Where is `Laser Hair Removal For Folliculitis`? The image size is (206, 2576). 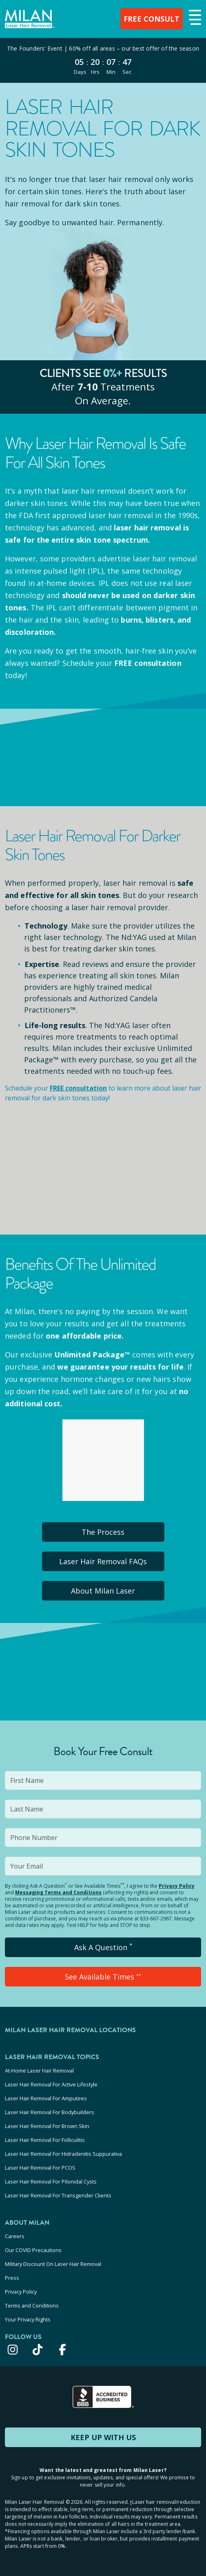 Laser Hair Removal For Folliculitis is located at coordinates (45, 2140).